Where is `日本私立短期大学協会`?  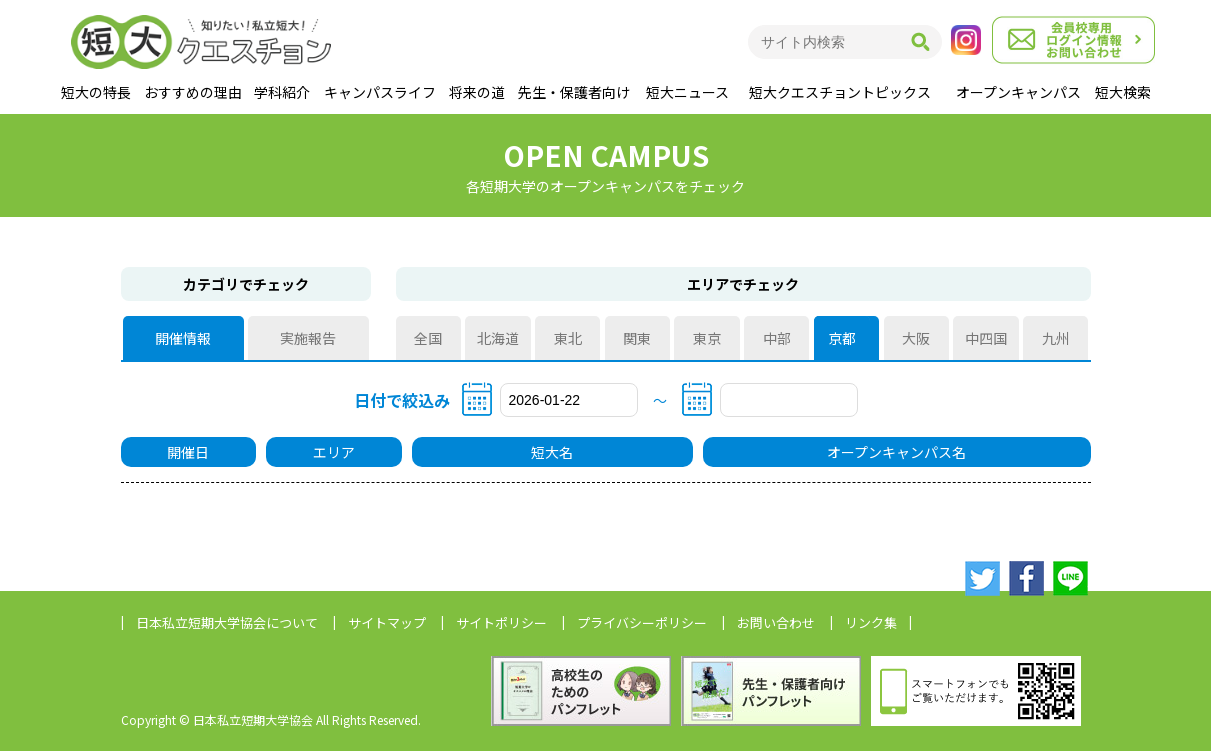 日本私立短期大学協会 is located at coordinates (227, 622).